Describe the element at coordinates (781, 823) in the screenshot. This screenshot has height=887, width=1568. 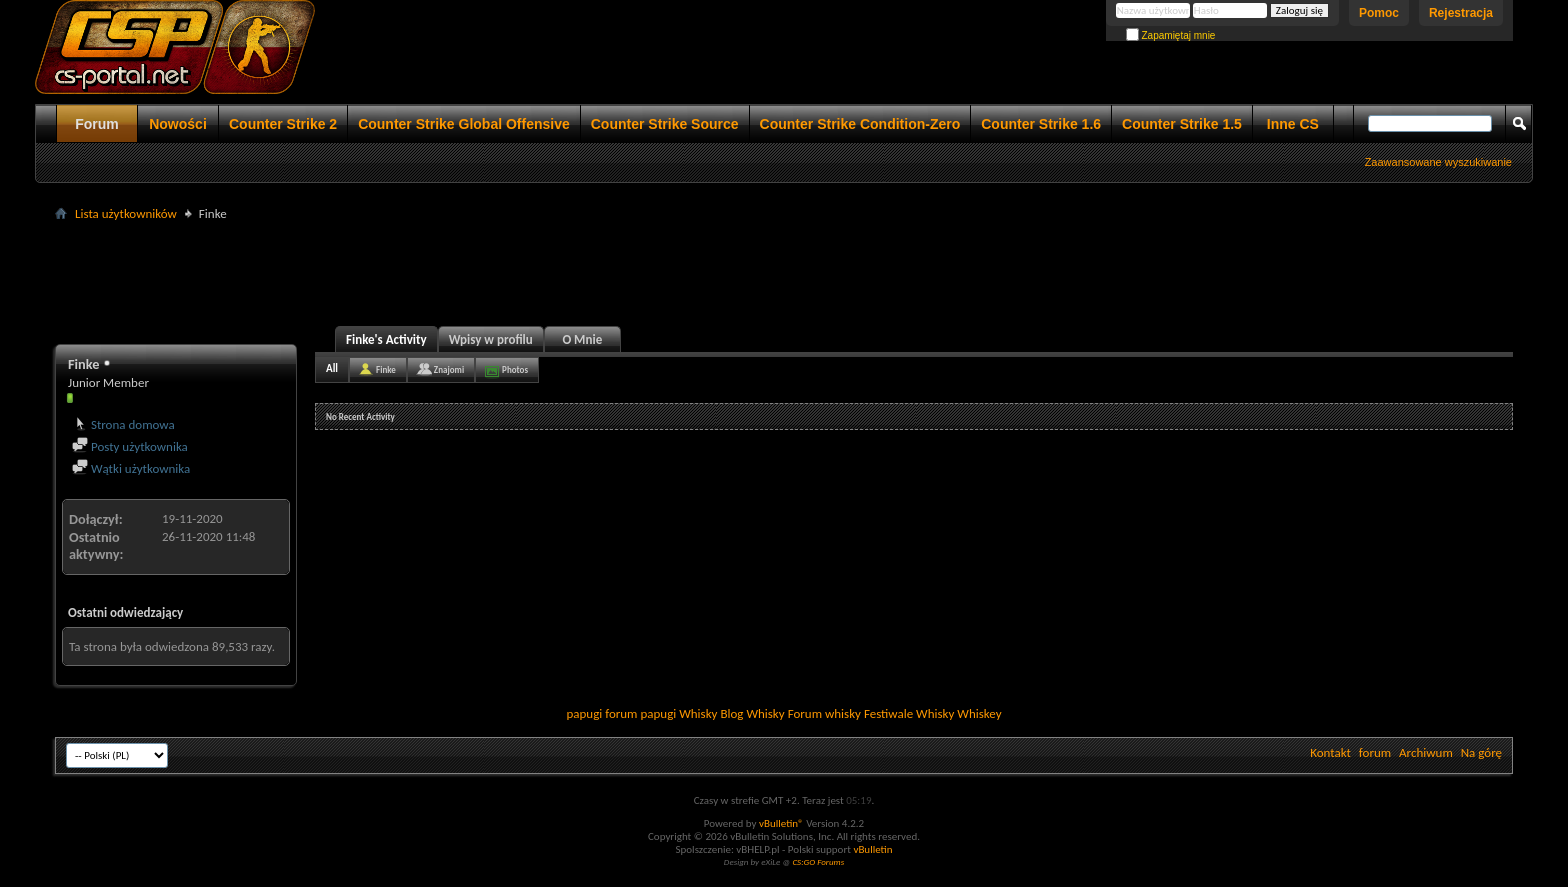
I see `vBulletin®` at that location.